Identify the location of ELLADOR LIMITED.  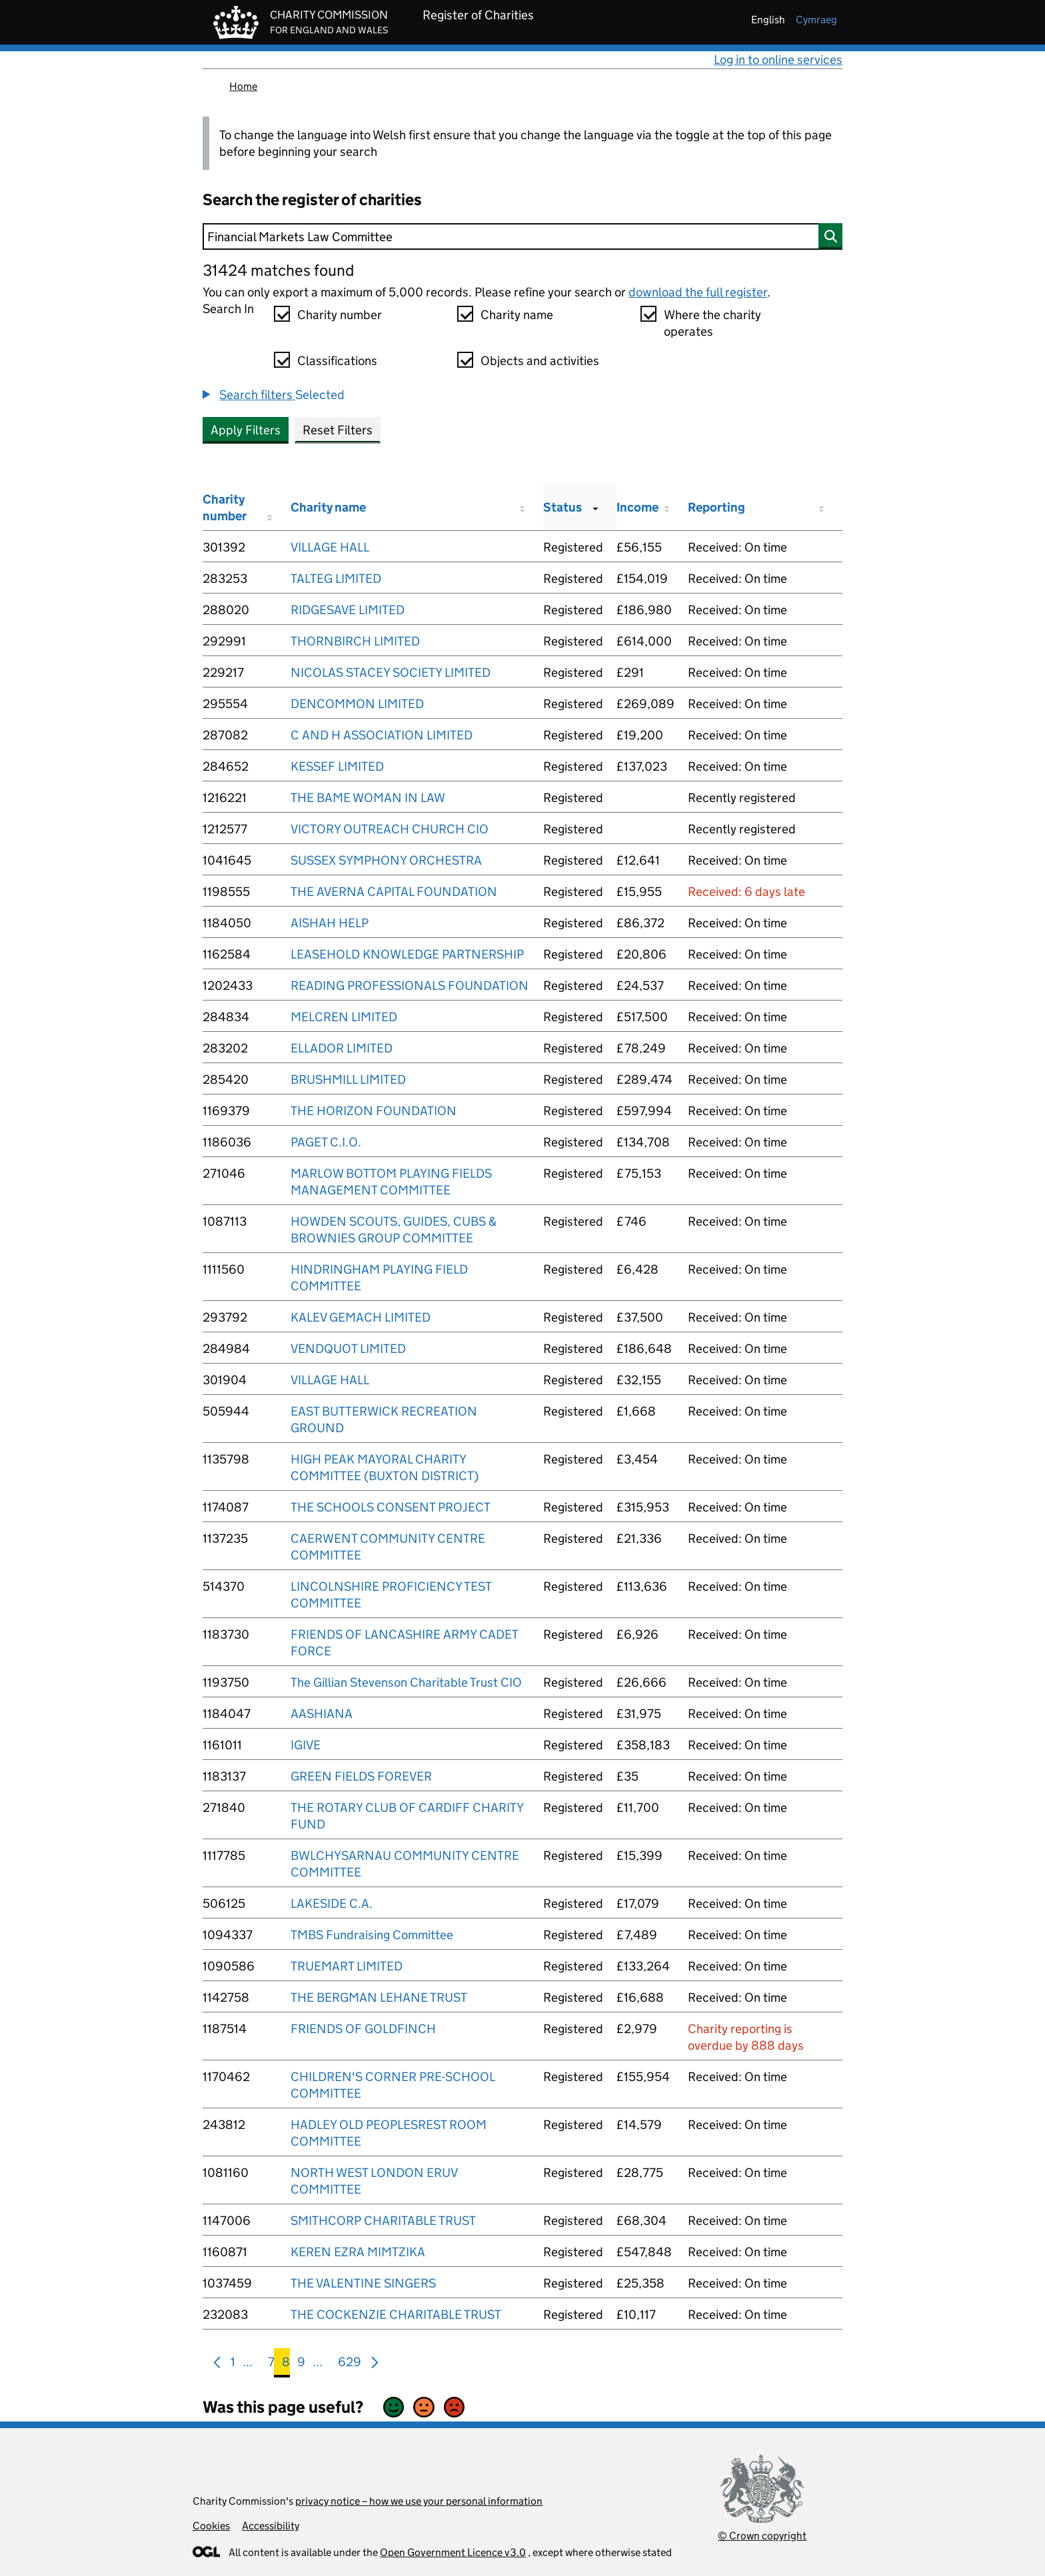
(342, 1048).